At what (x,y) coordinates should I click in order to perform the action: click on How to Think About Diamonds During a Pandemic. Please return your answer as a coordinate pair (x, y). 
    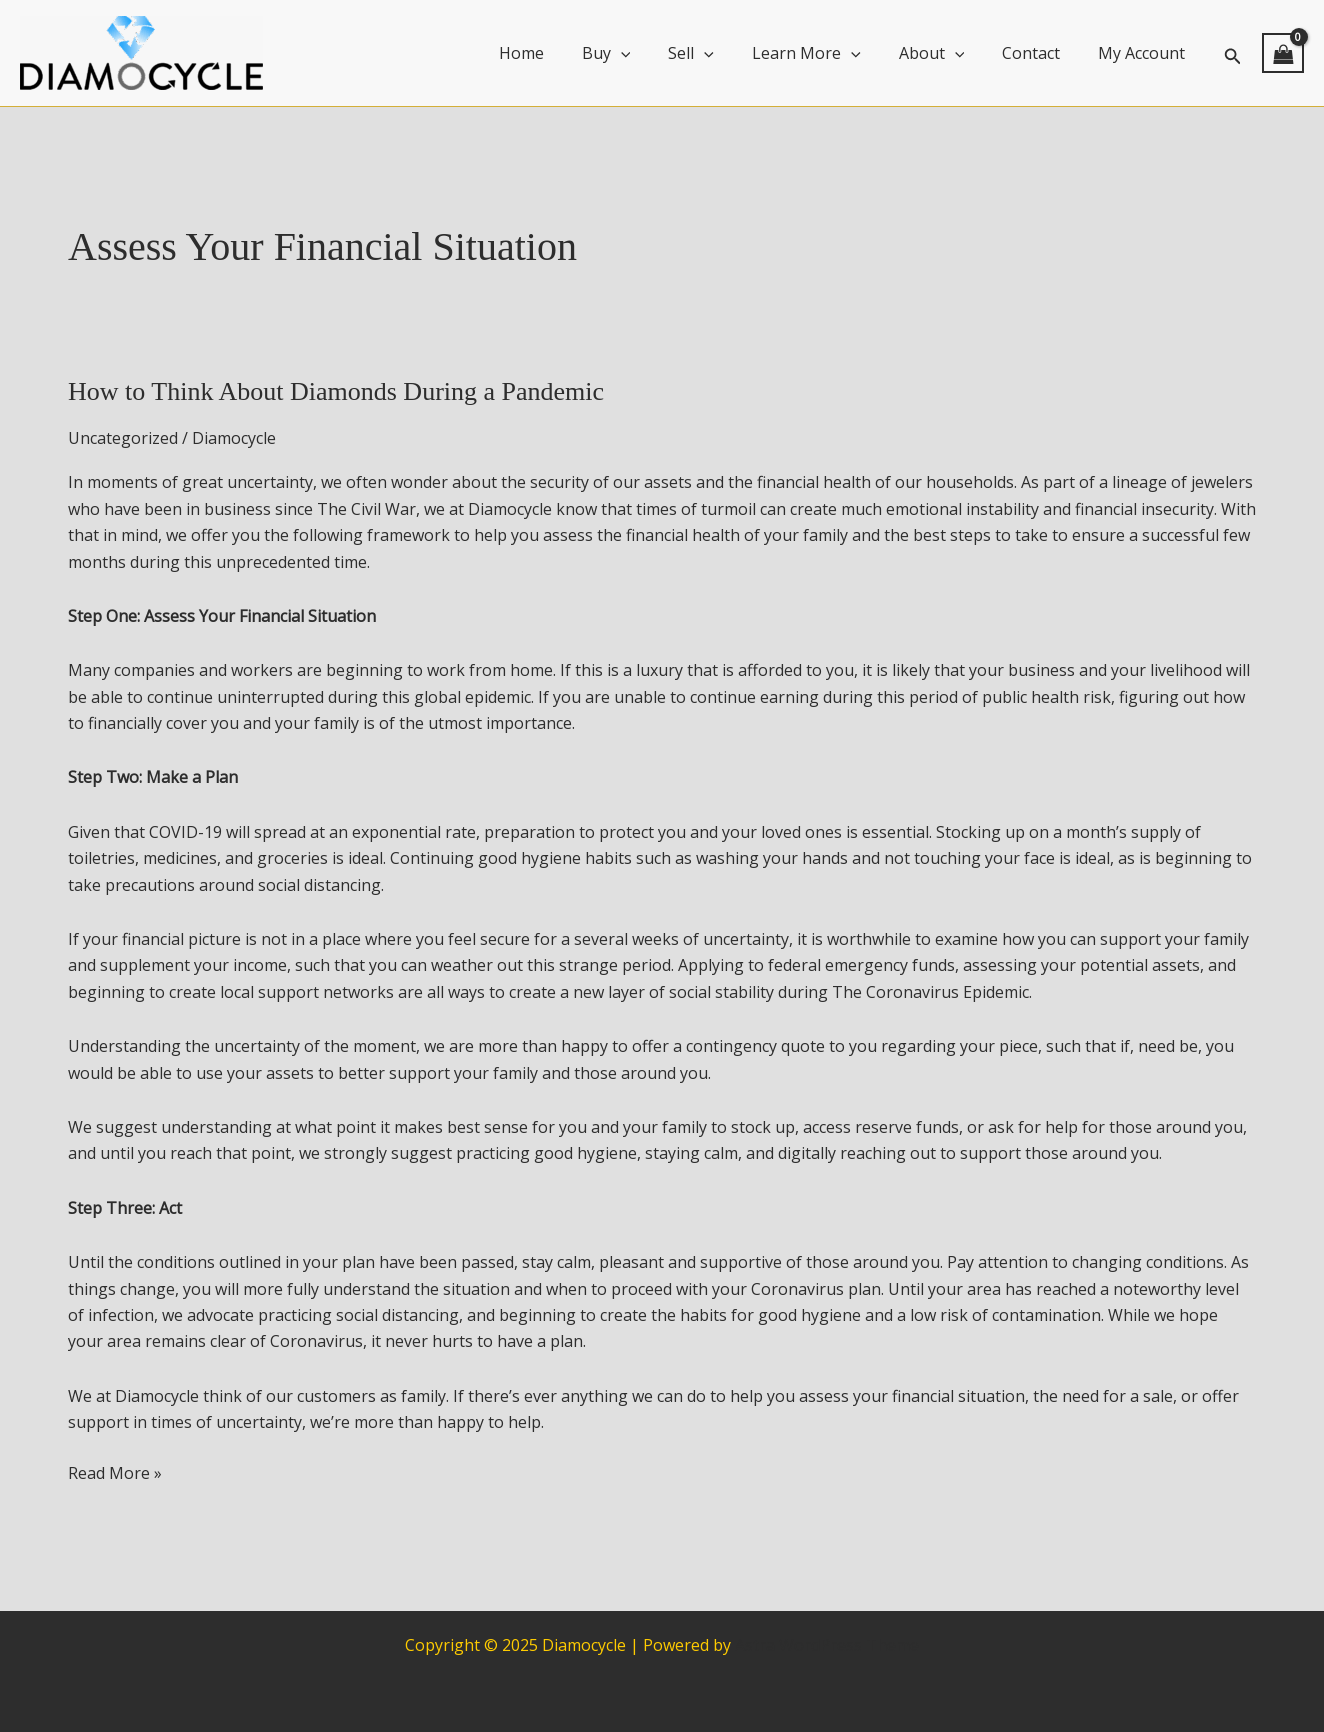
    Looking at the image, I should click on (336, 391).